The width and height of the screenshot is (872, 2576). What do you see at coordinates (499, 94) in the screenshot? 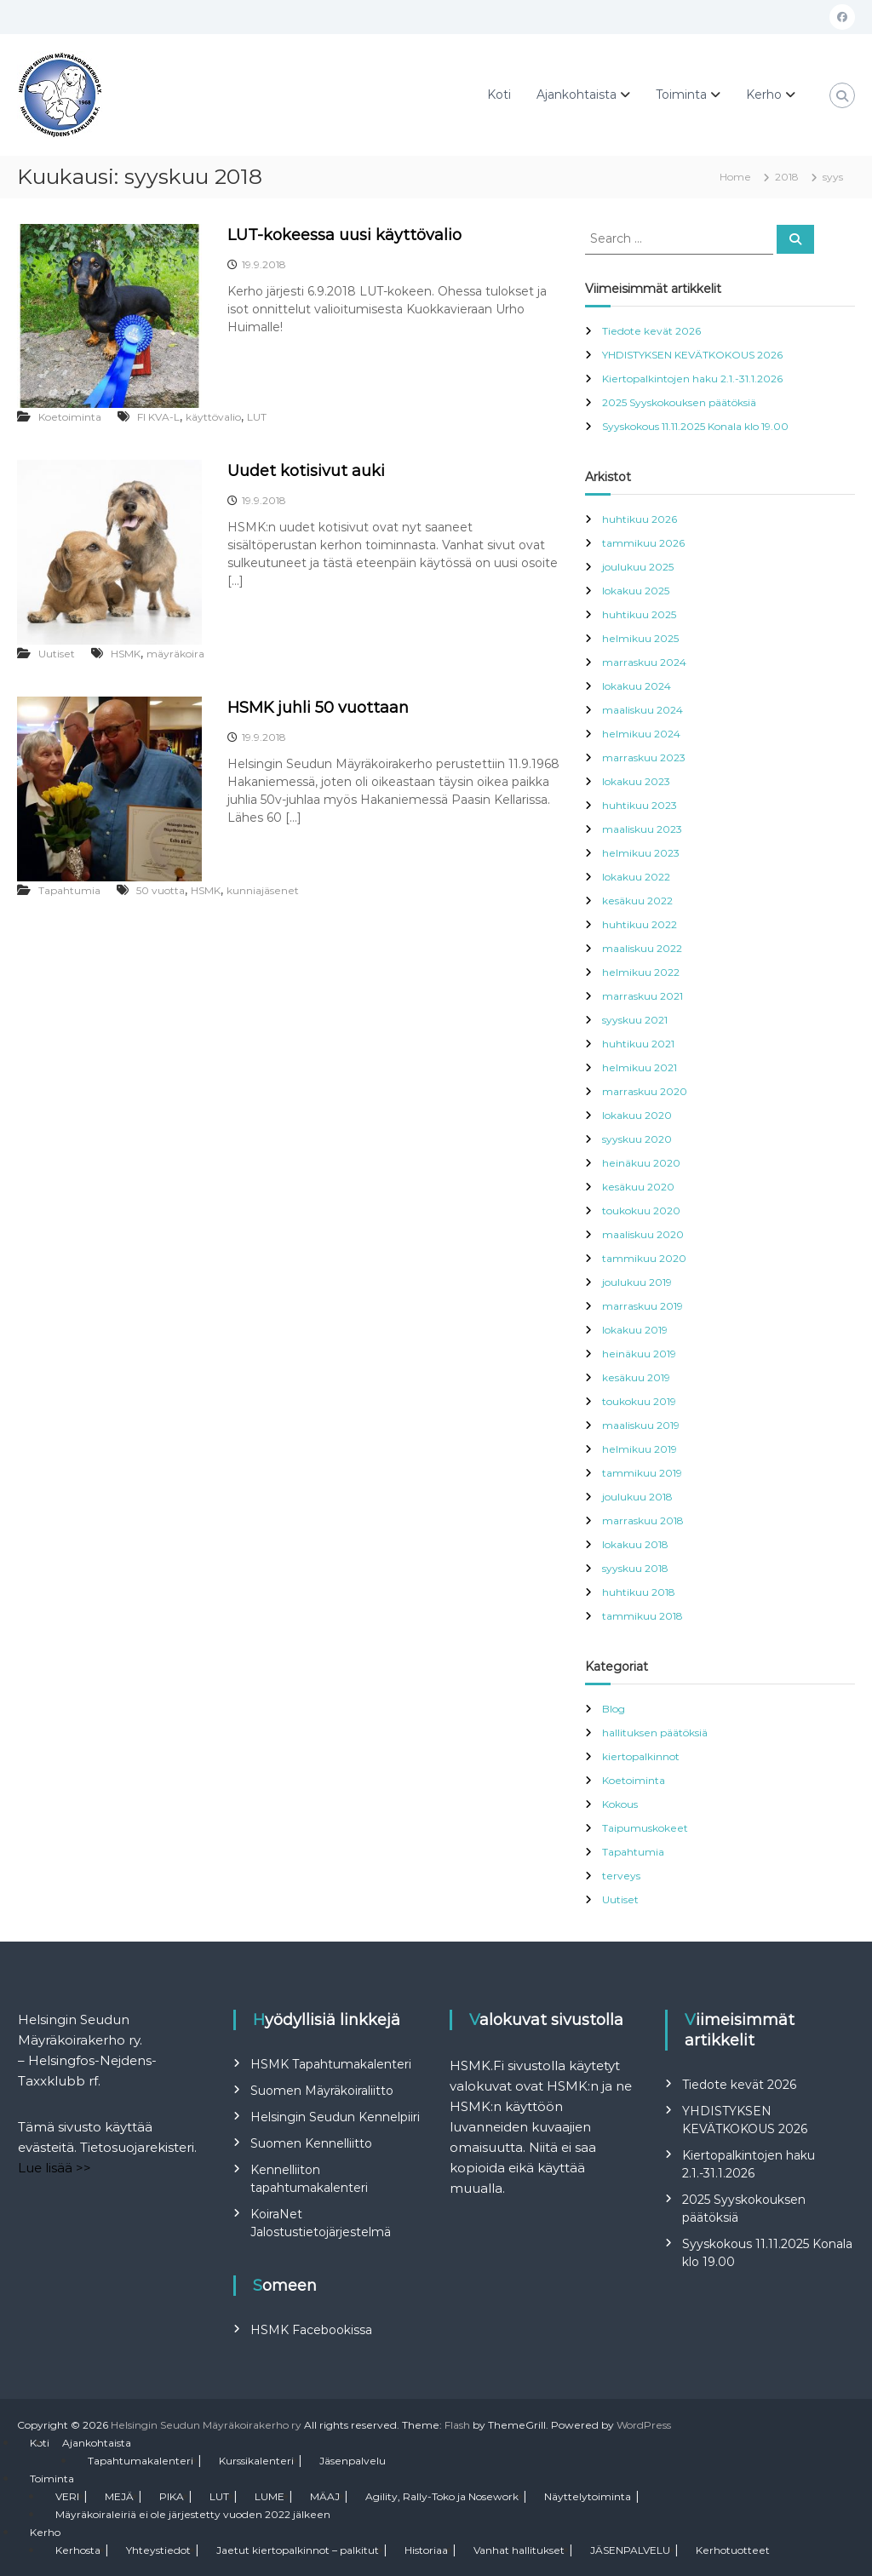
I see `Koti` at bounding box center [499, 94].